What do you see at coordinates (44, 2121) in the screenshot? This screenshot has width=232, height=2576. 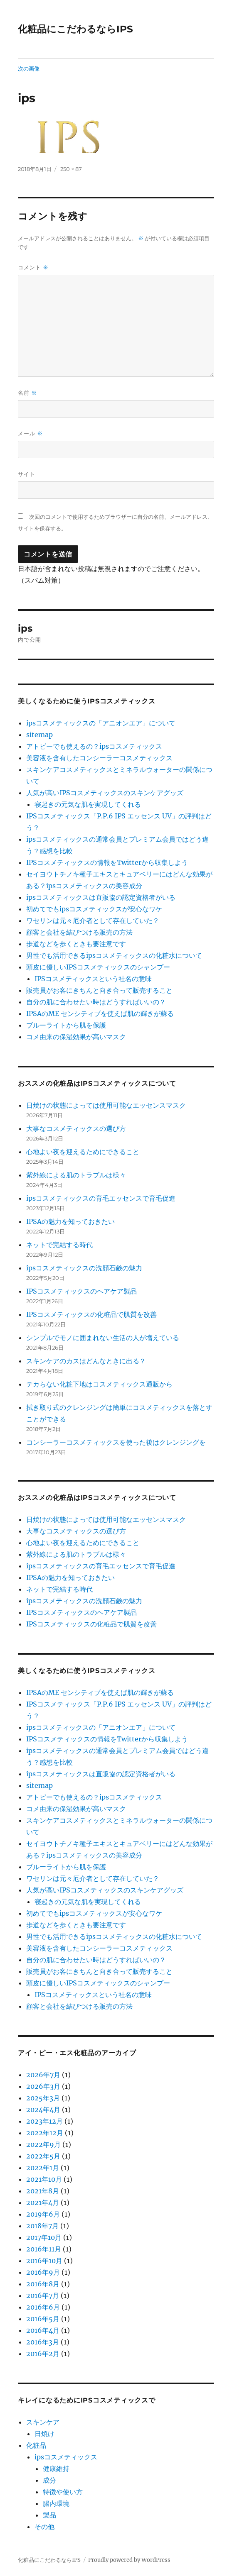 I see `2023年12月` at bounding box center [44, 2121].